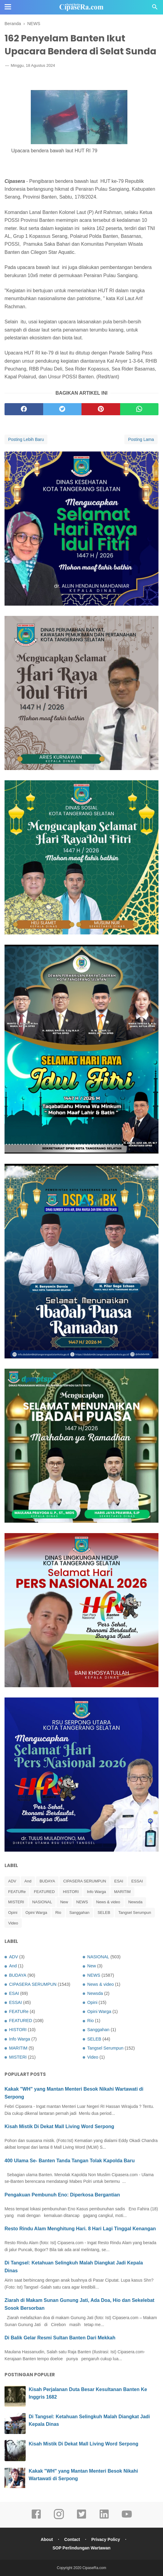 The height and width of the screenshot is (2576, 163). I want to click on [instagram], so click(59, 2518).